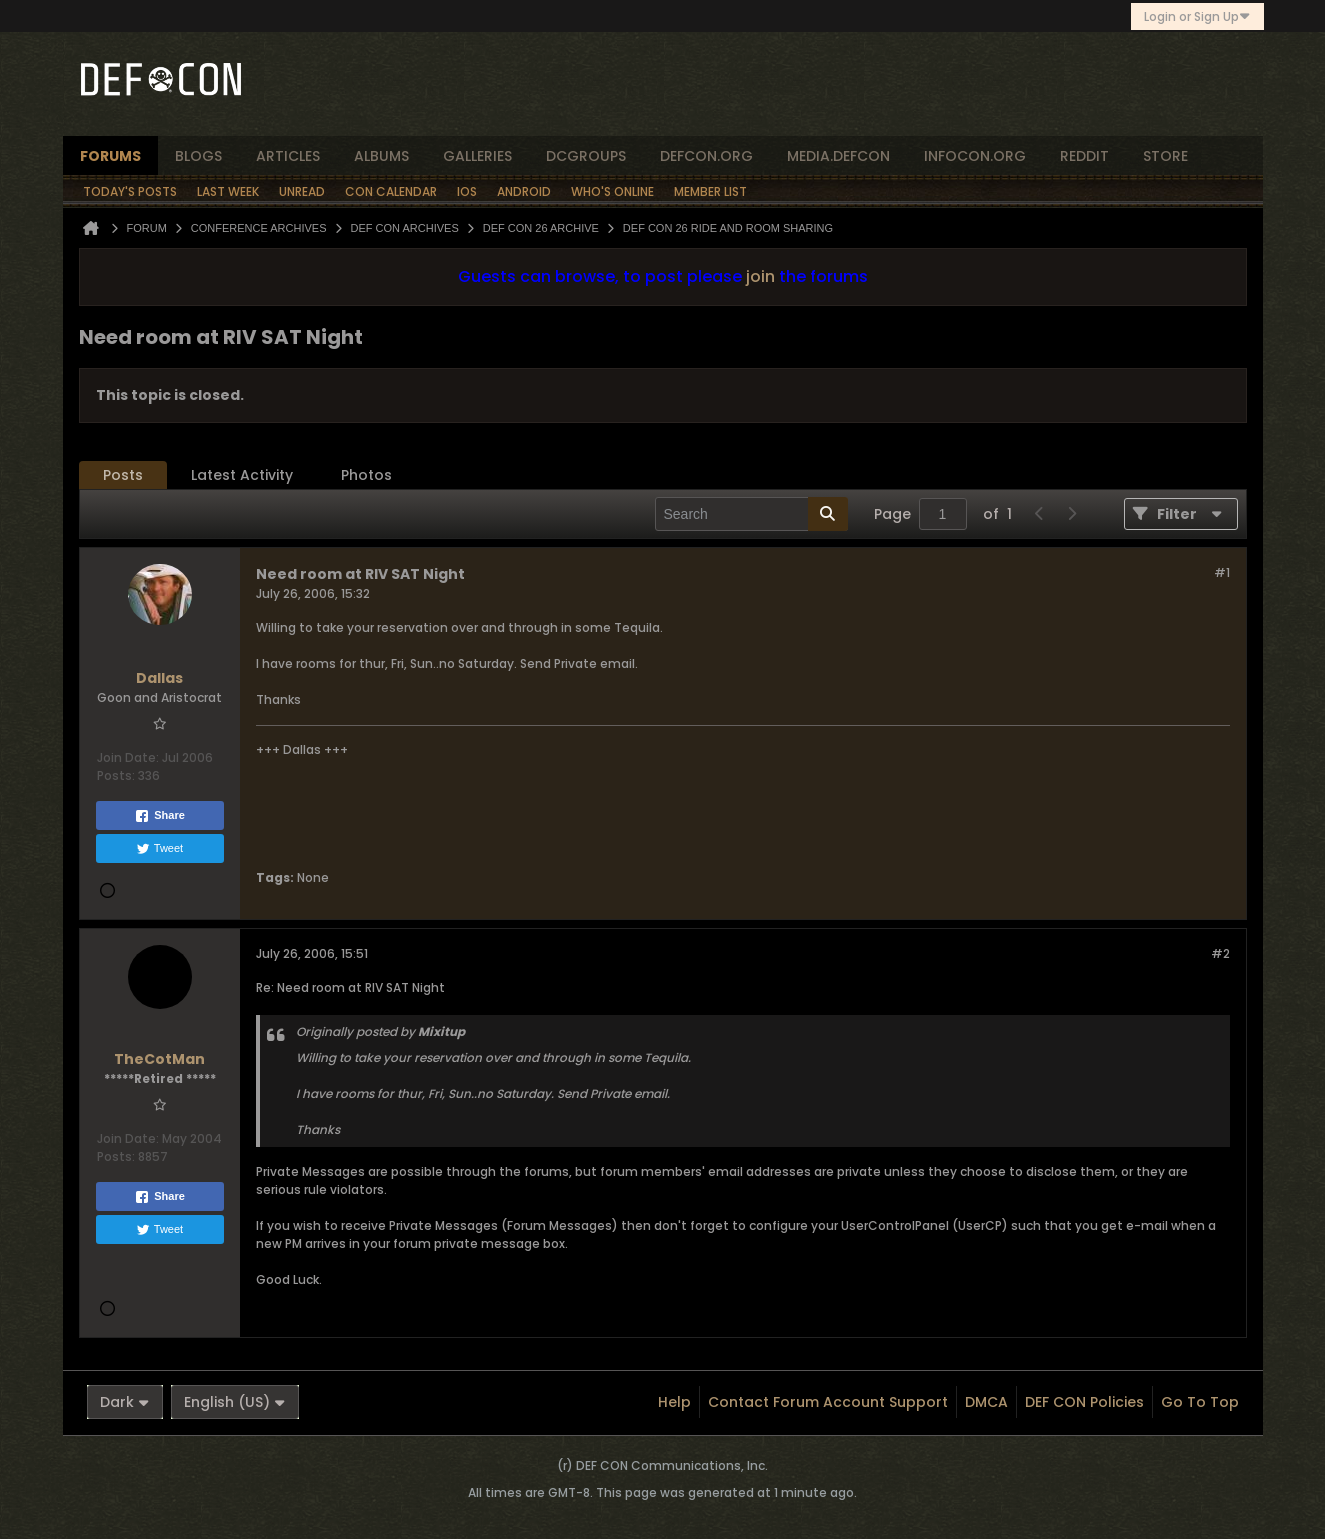 This screenshot has height=1539, width=1325. What do you see at coordinates (123, 475) in the screenshot?
I see `[tab]` at bounding box center [123, 475].